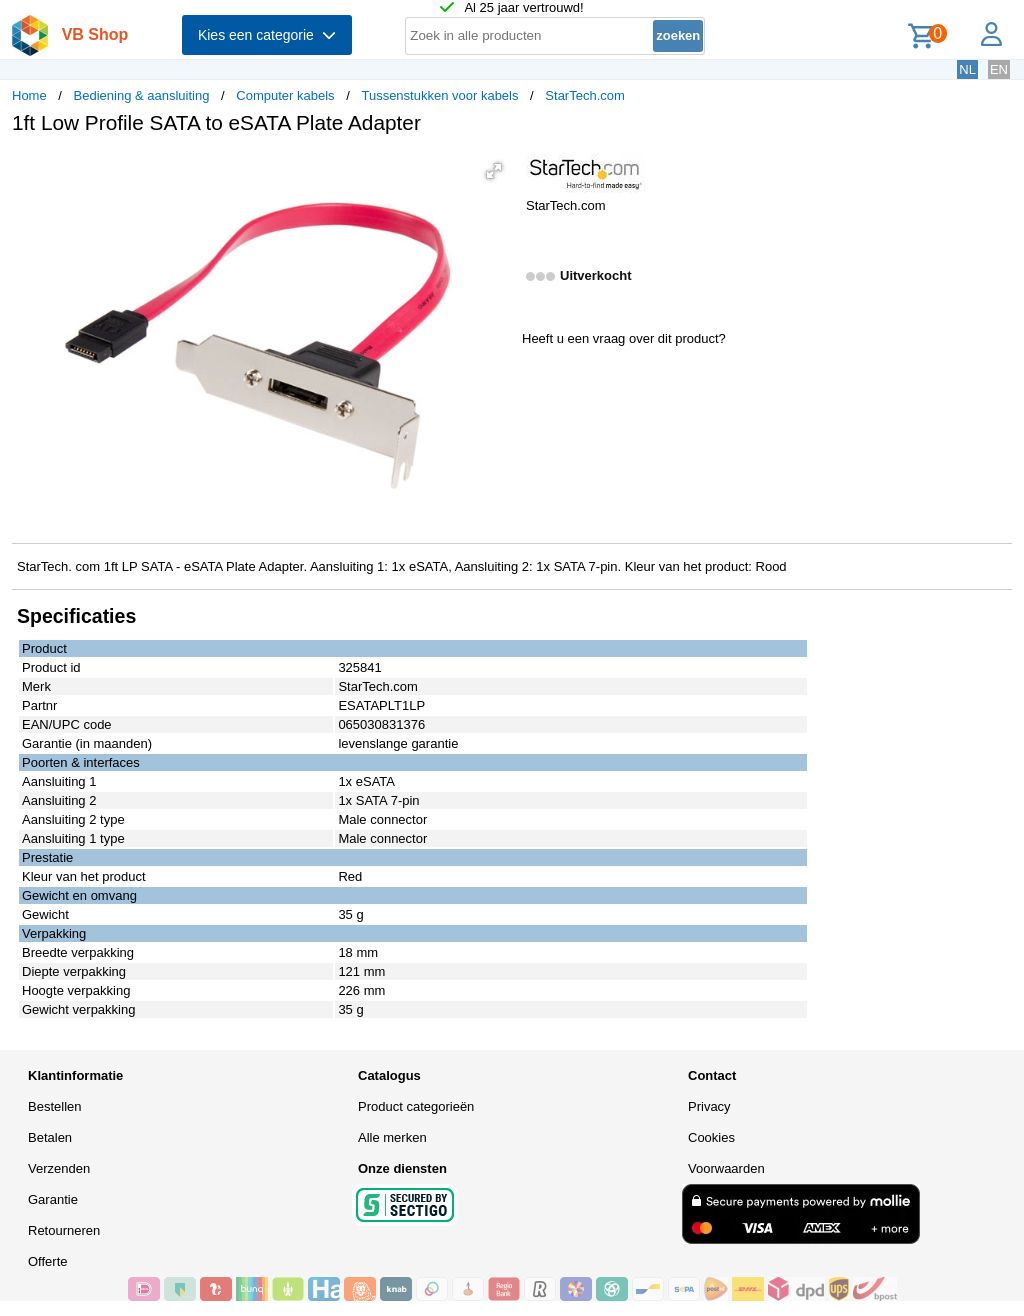 The width and height of the screenshot is (1024, 1316). I want to click on StarTech.com, so click(584, 95).